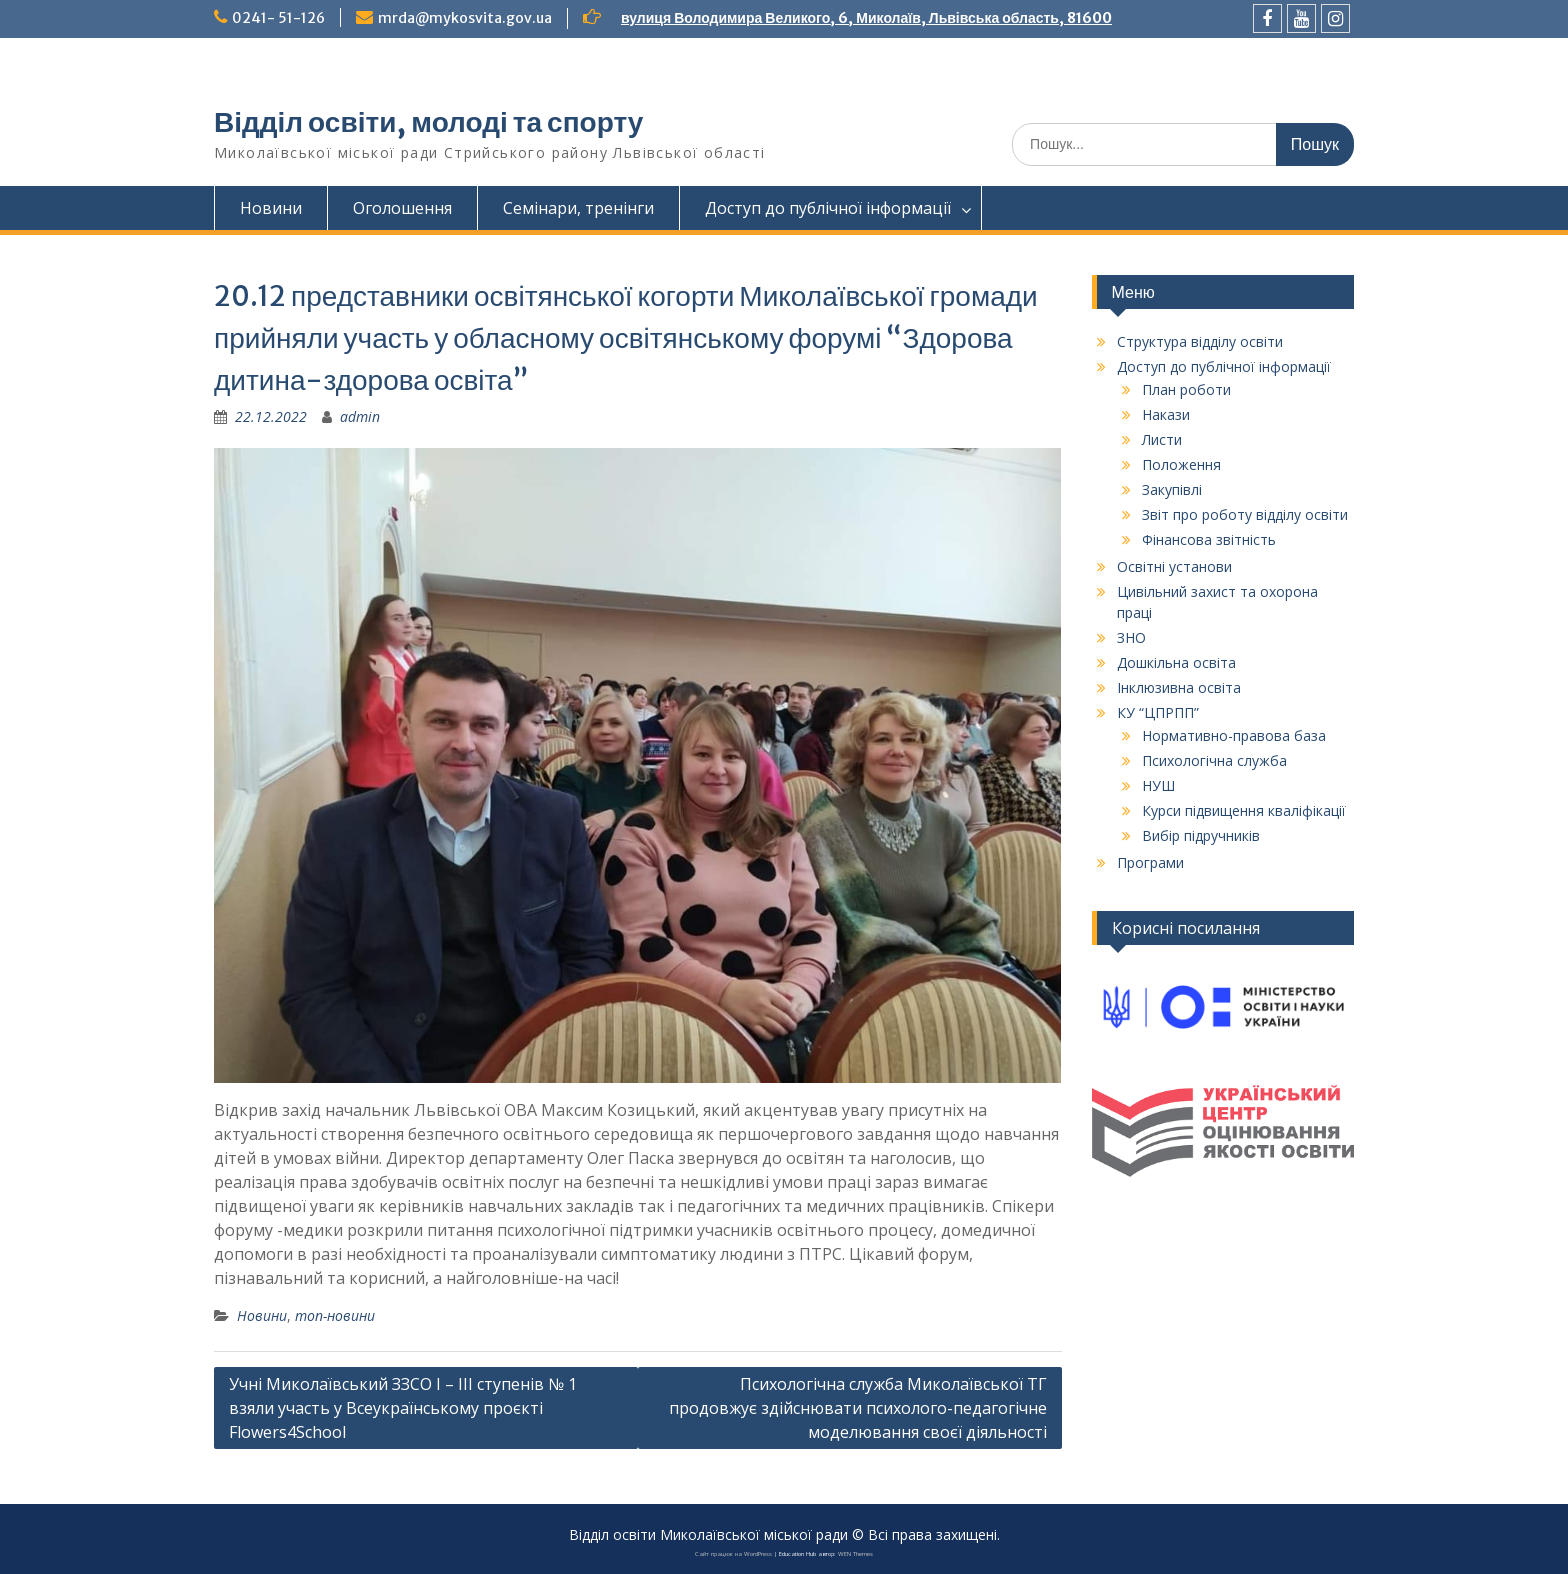  Describe the element at coordinates (1201, 835) in the screenshot. I see `Вибір підручників` at that location.